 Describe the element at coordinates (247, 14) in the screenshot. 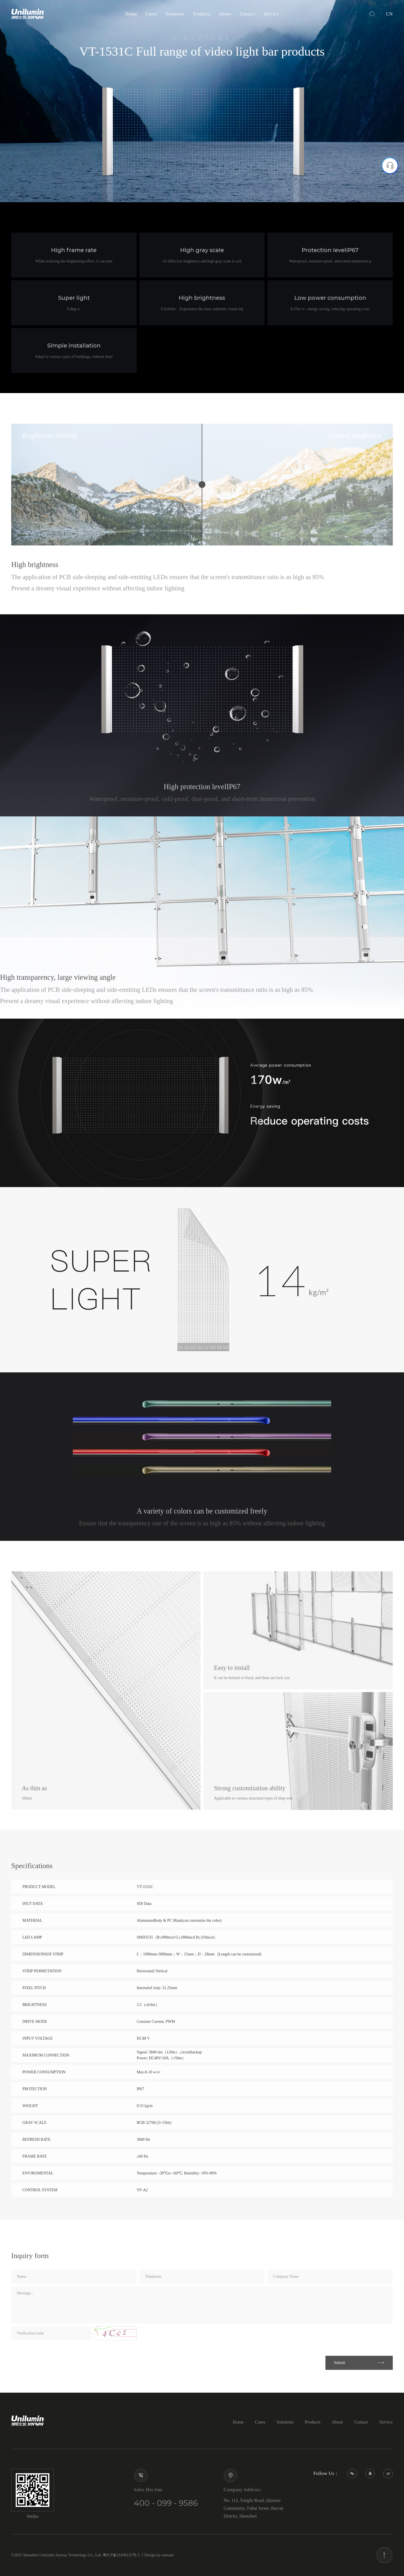

I see `Contact` at that location.